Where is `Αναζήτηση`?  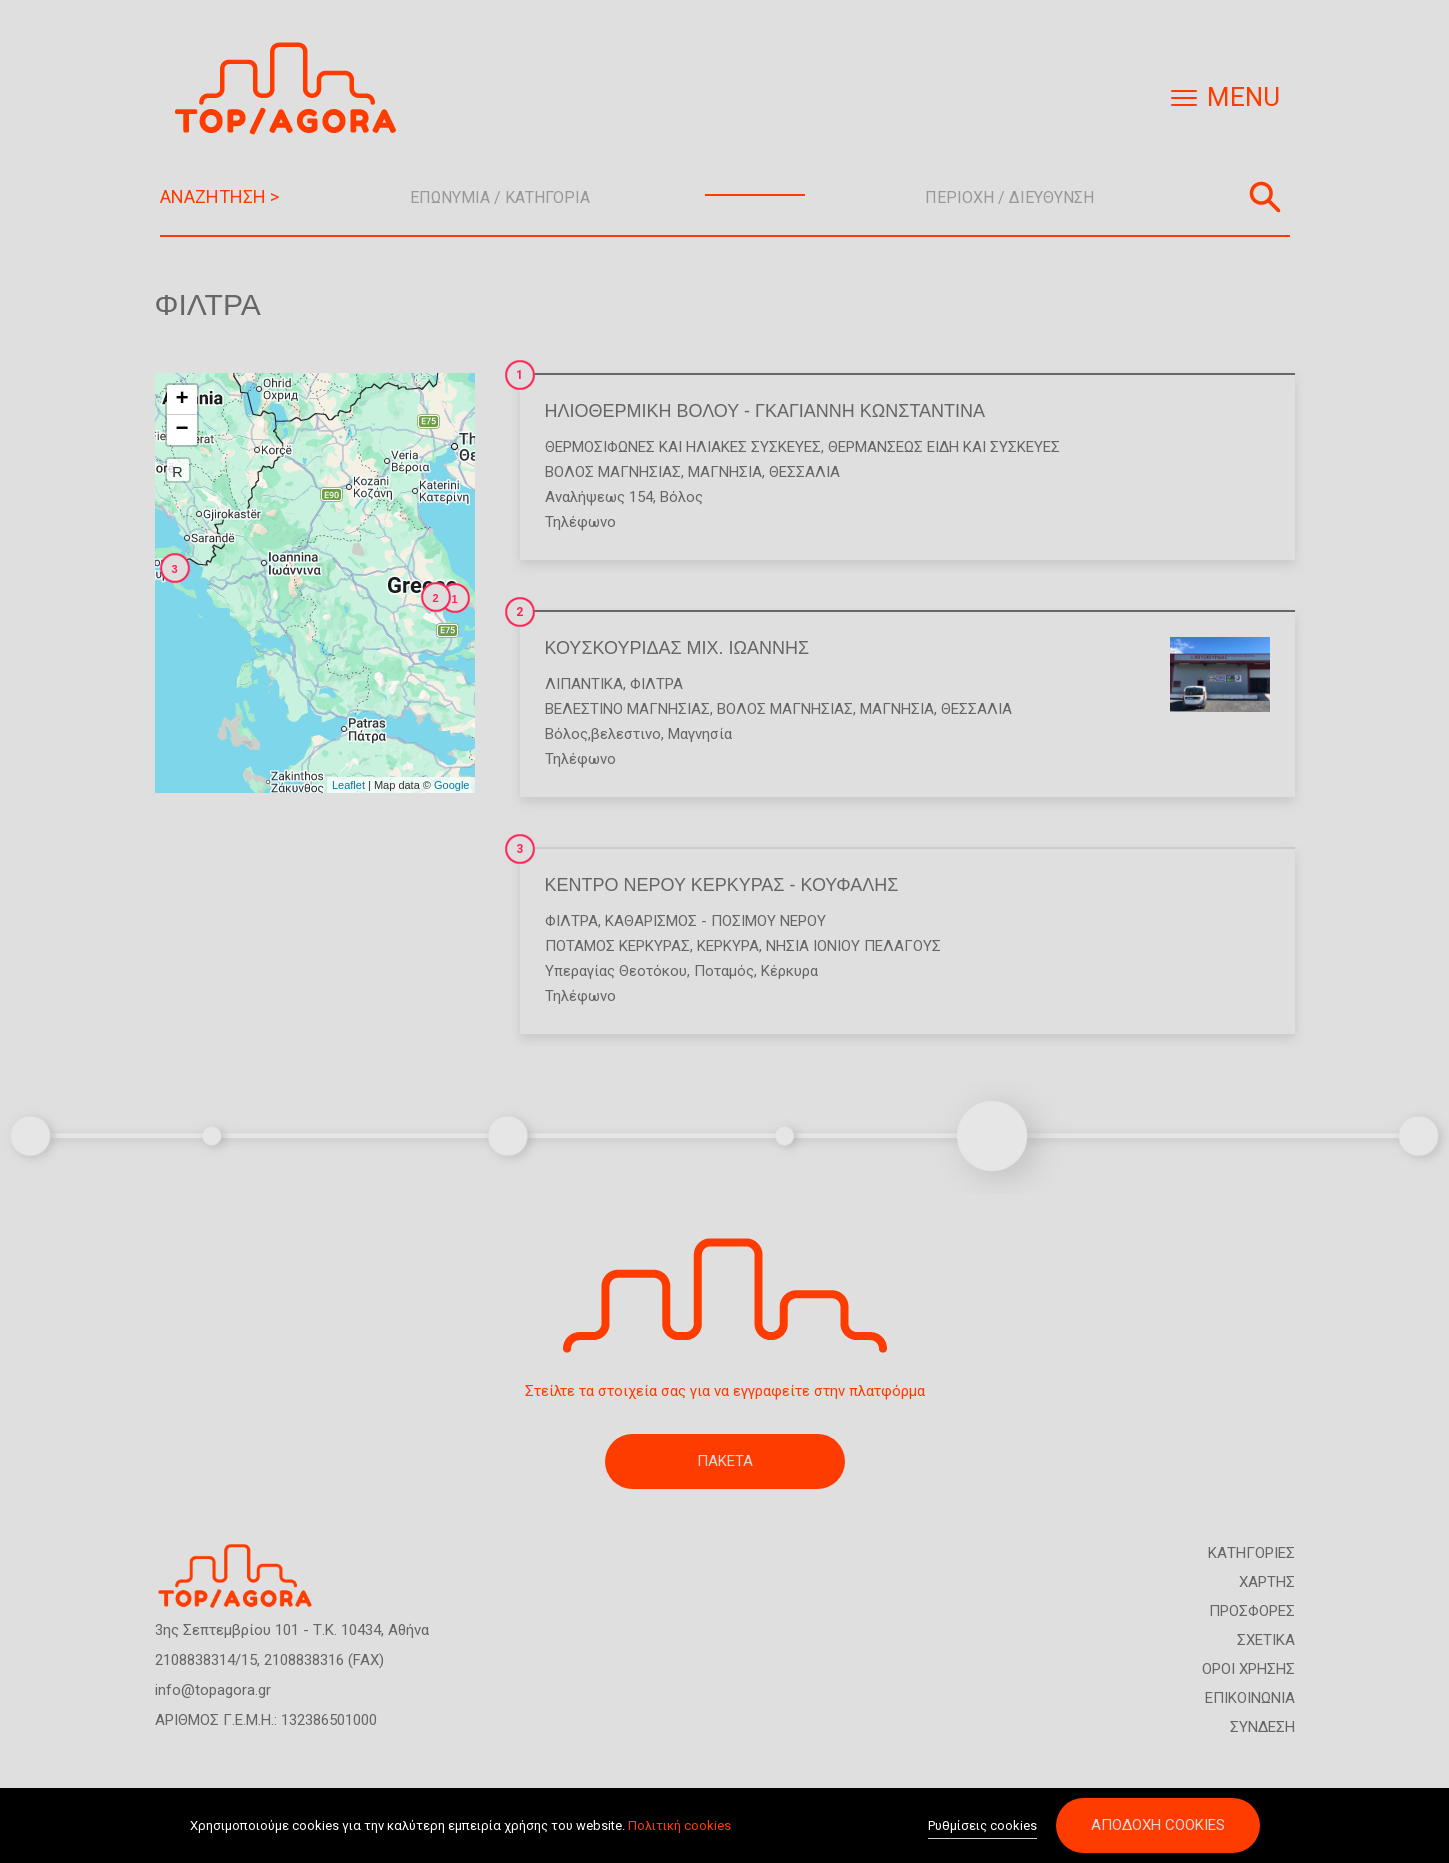
Αναζήτηση is located at coordinates (1265, 197).